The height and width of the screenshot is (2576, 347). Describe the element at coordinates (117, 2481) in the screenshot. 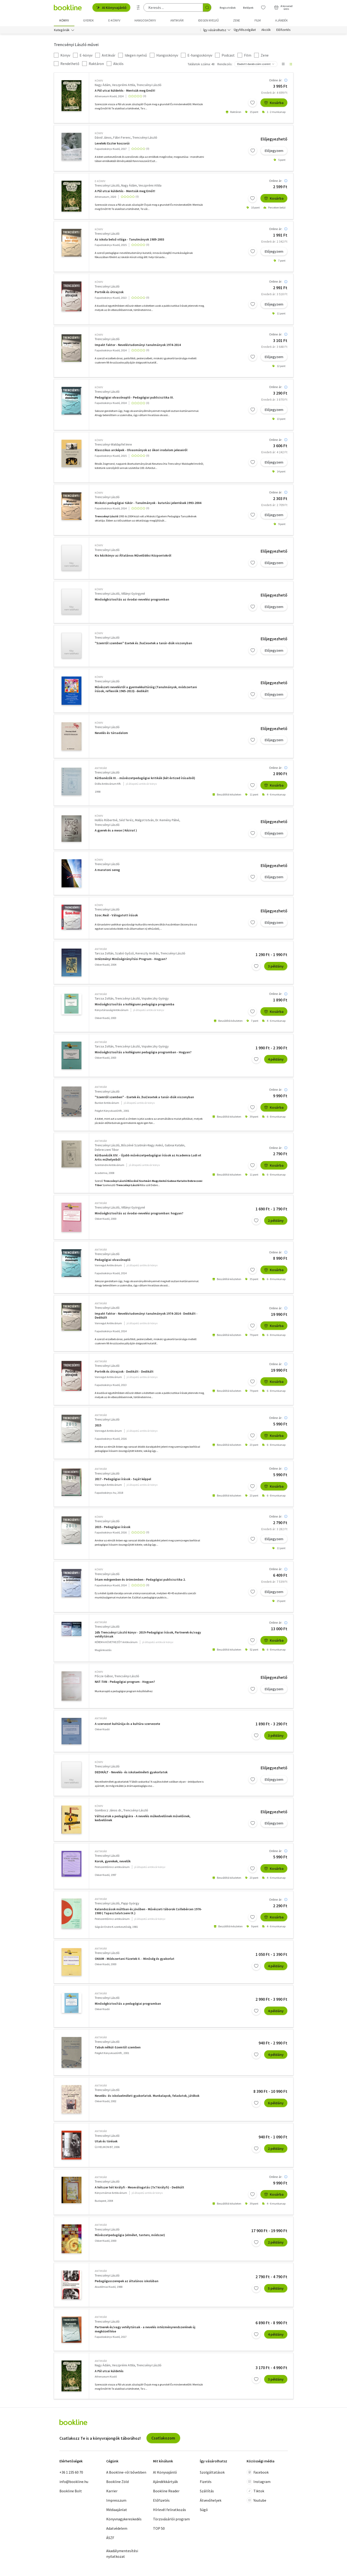

I see `Bookline Zöld` at that location.